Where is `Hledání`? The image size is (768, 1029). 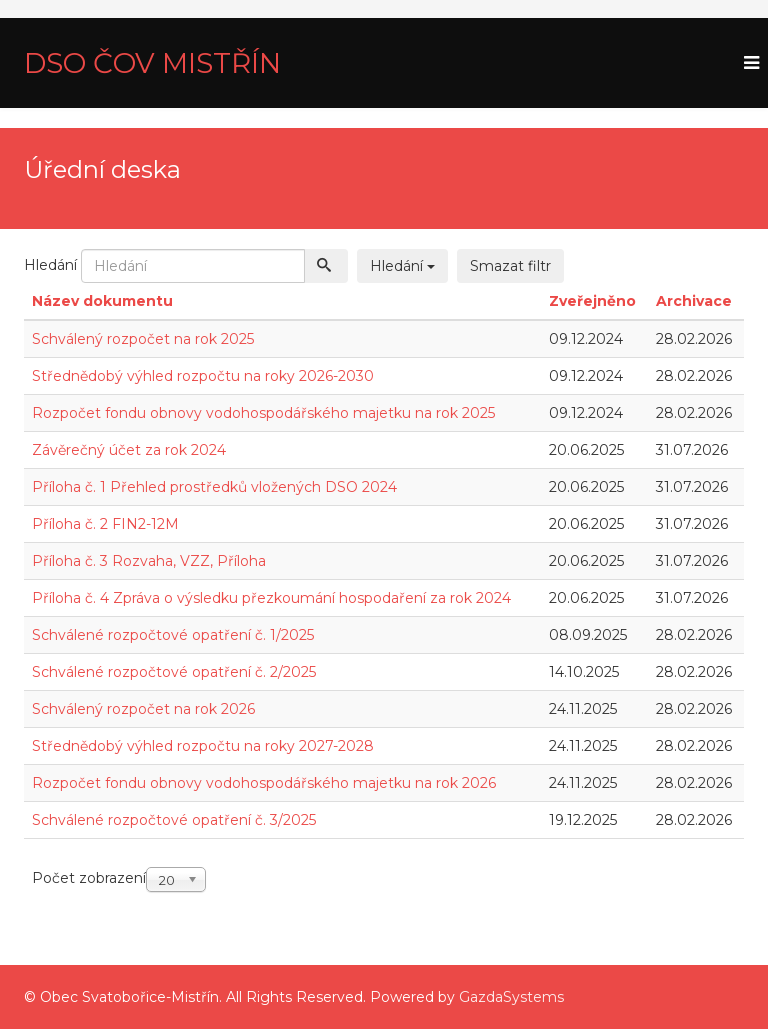 Hledání is located at coordinates (50, 265).